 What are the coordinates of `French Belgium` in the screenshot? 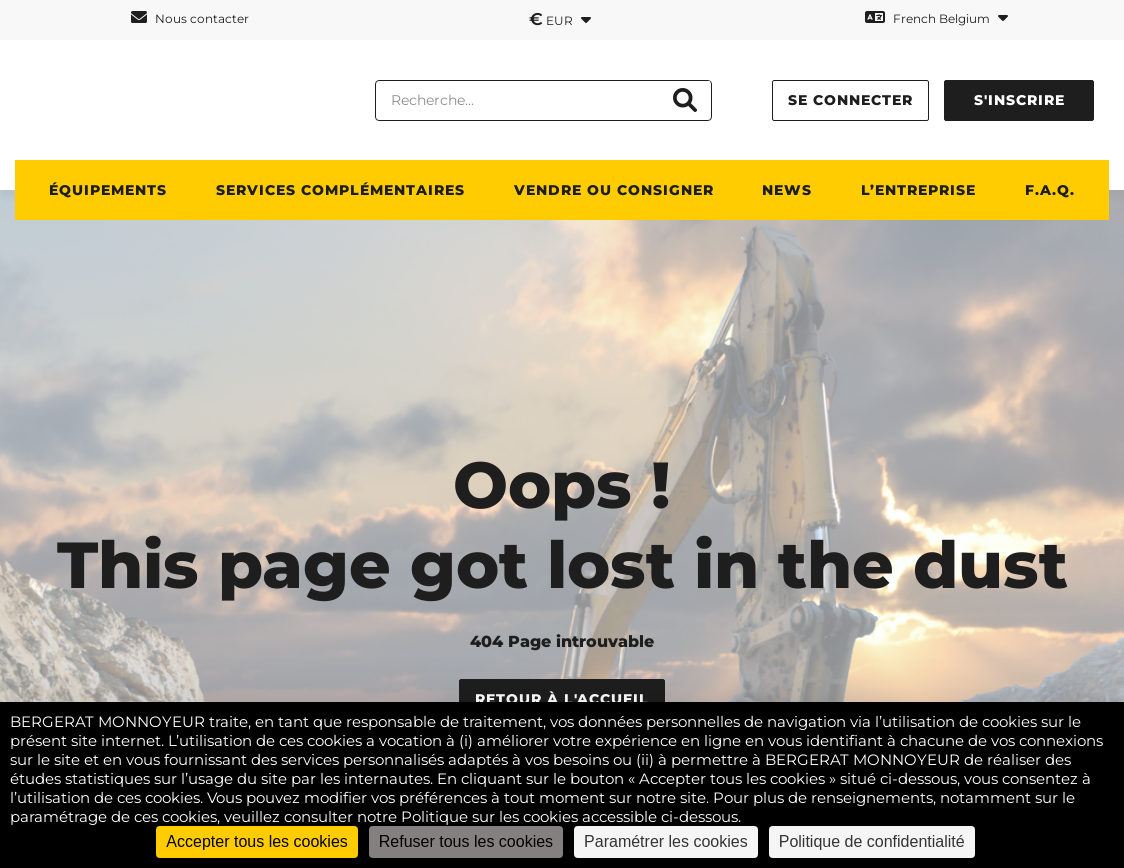 It's located at (936, 17).